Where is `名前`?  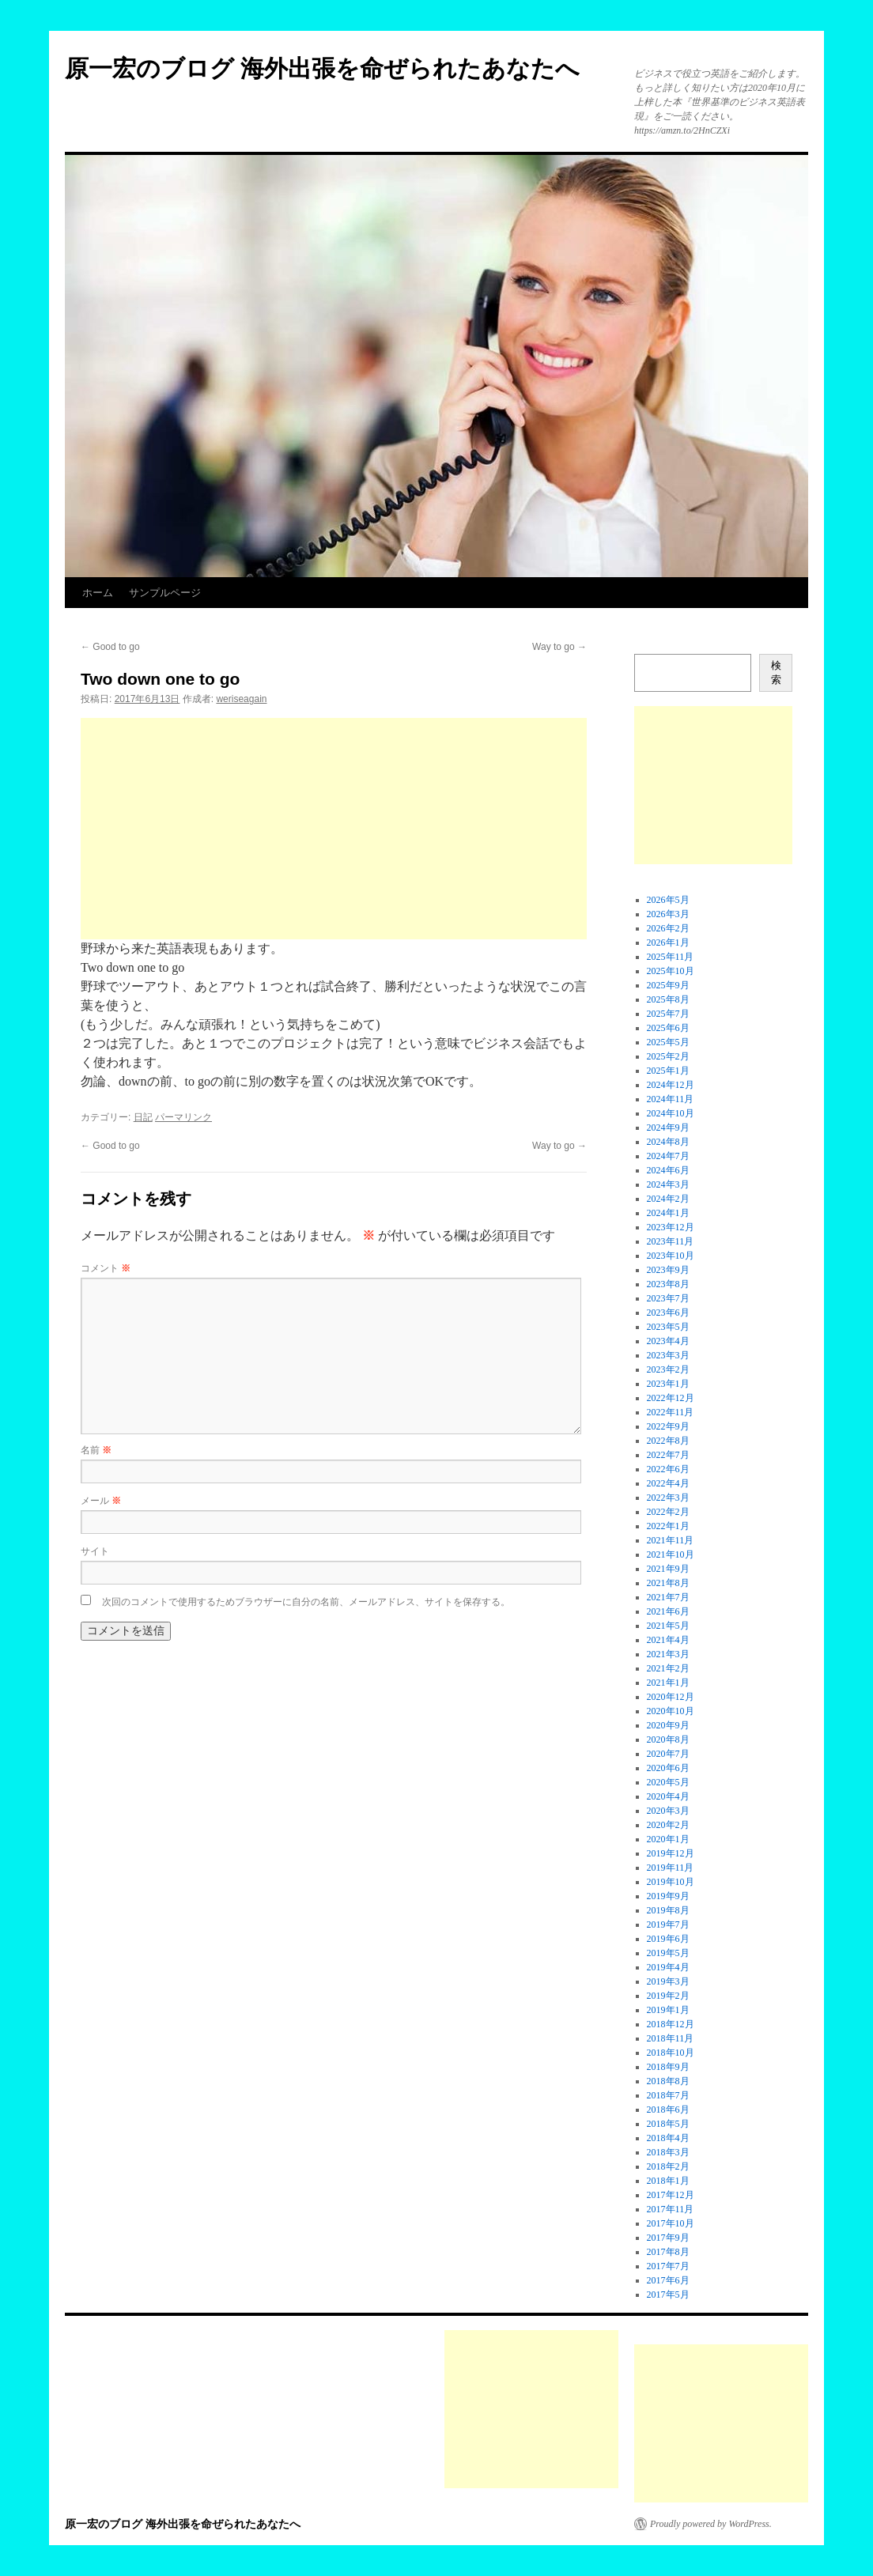 名前 is located at coordinates (96, 1450).